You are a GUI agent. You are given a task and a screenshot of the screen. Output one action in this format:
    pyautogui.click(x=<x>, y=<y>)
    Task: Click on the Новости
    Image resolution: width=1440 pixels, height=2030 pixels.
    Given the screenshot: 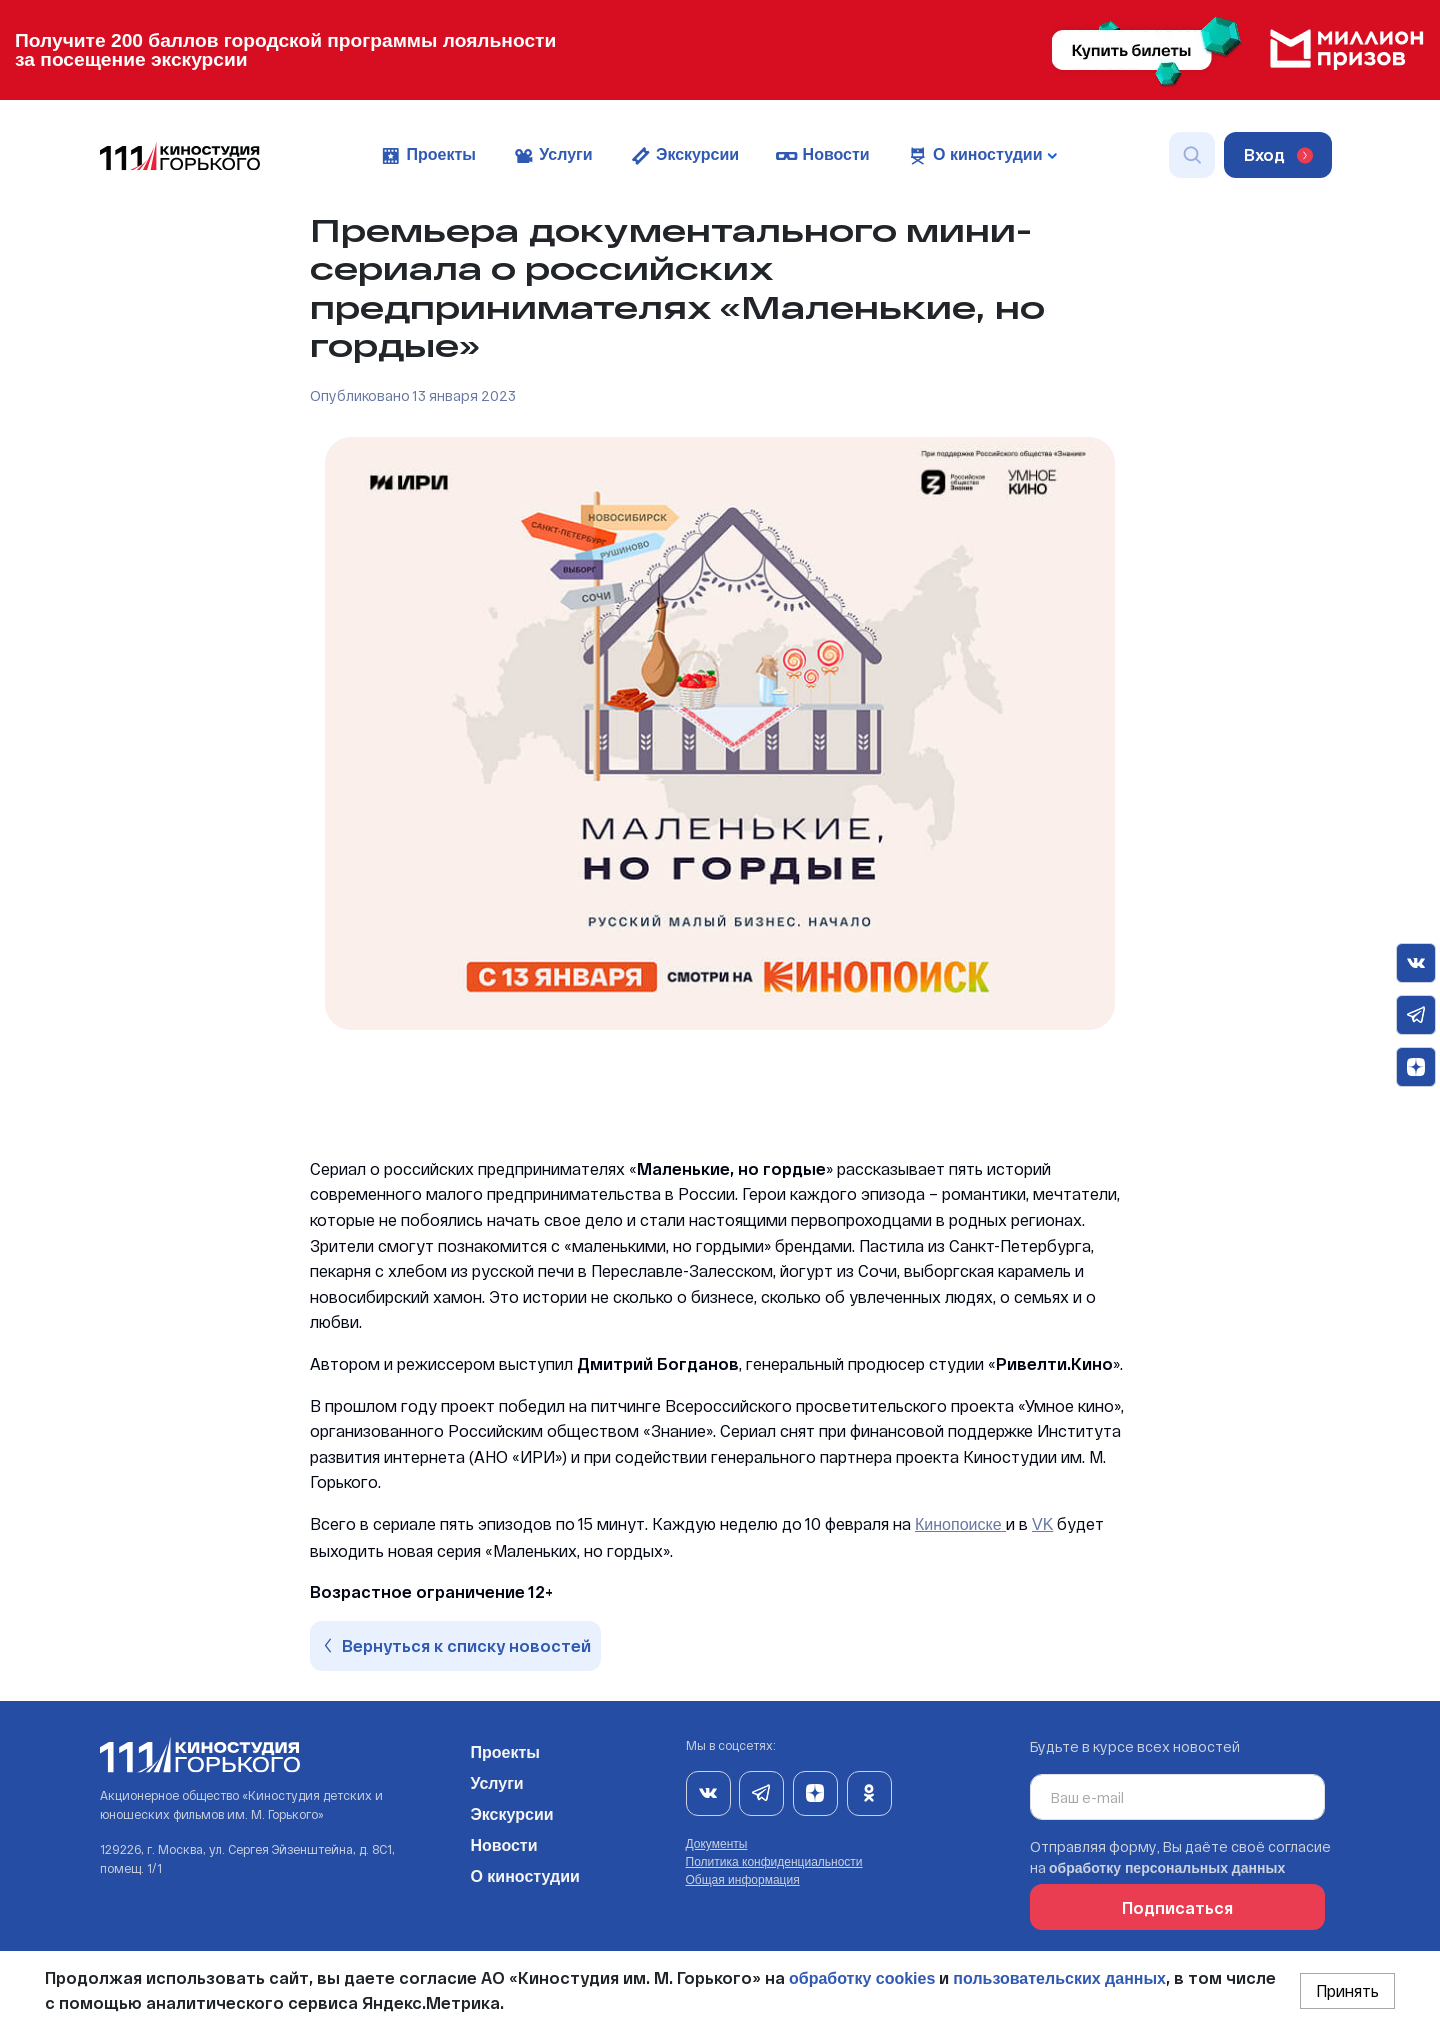 What is the action you would take?
    pyautogui.click(x=822, y=156)
    